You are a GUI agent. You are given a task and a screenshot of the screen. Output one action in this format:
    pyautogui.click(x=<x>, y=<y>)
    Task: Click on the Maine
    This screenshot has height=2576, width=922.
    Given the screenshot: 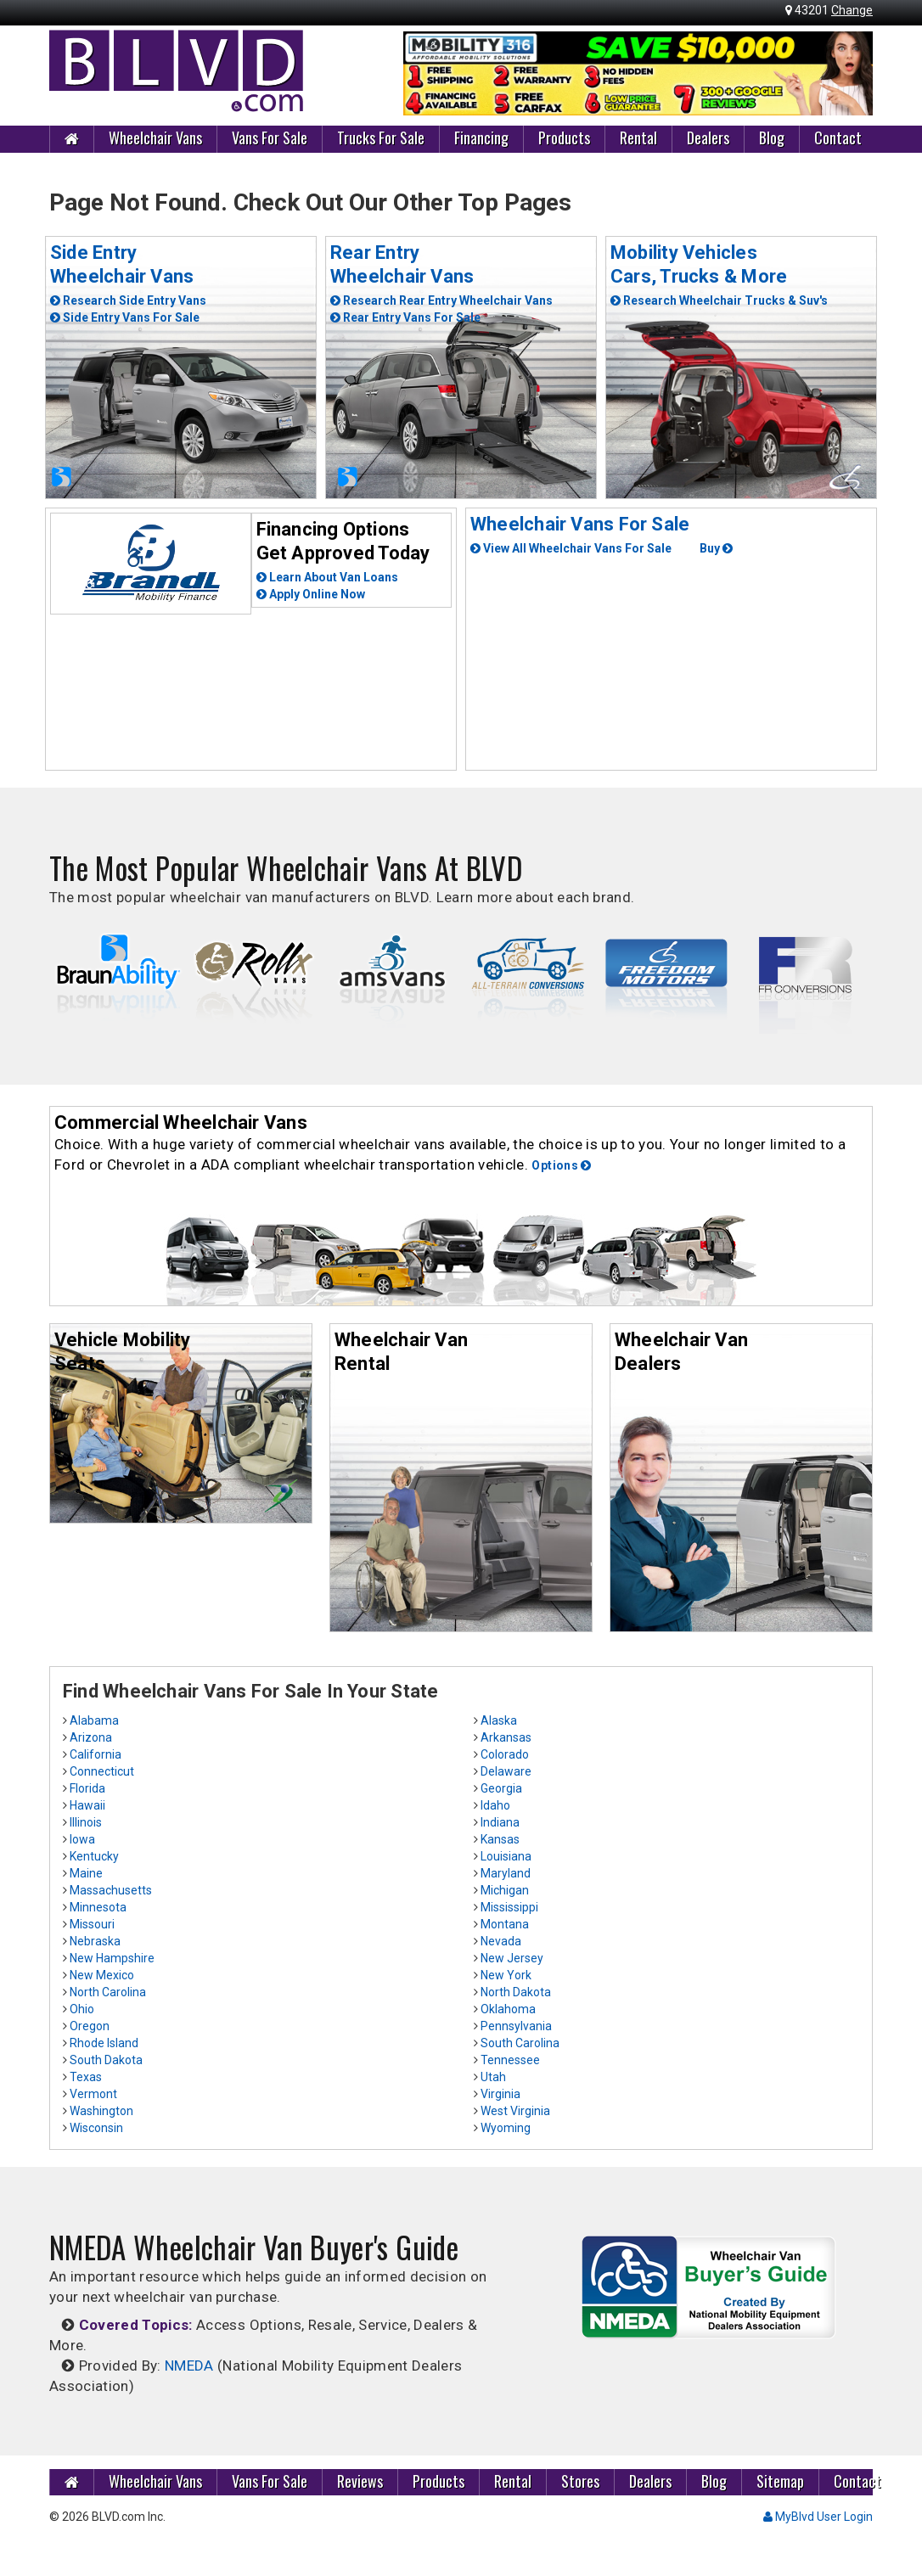 What is the action you would take?
    pyautogui.click(x=86, y=1873)
    